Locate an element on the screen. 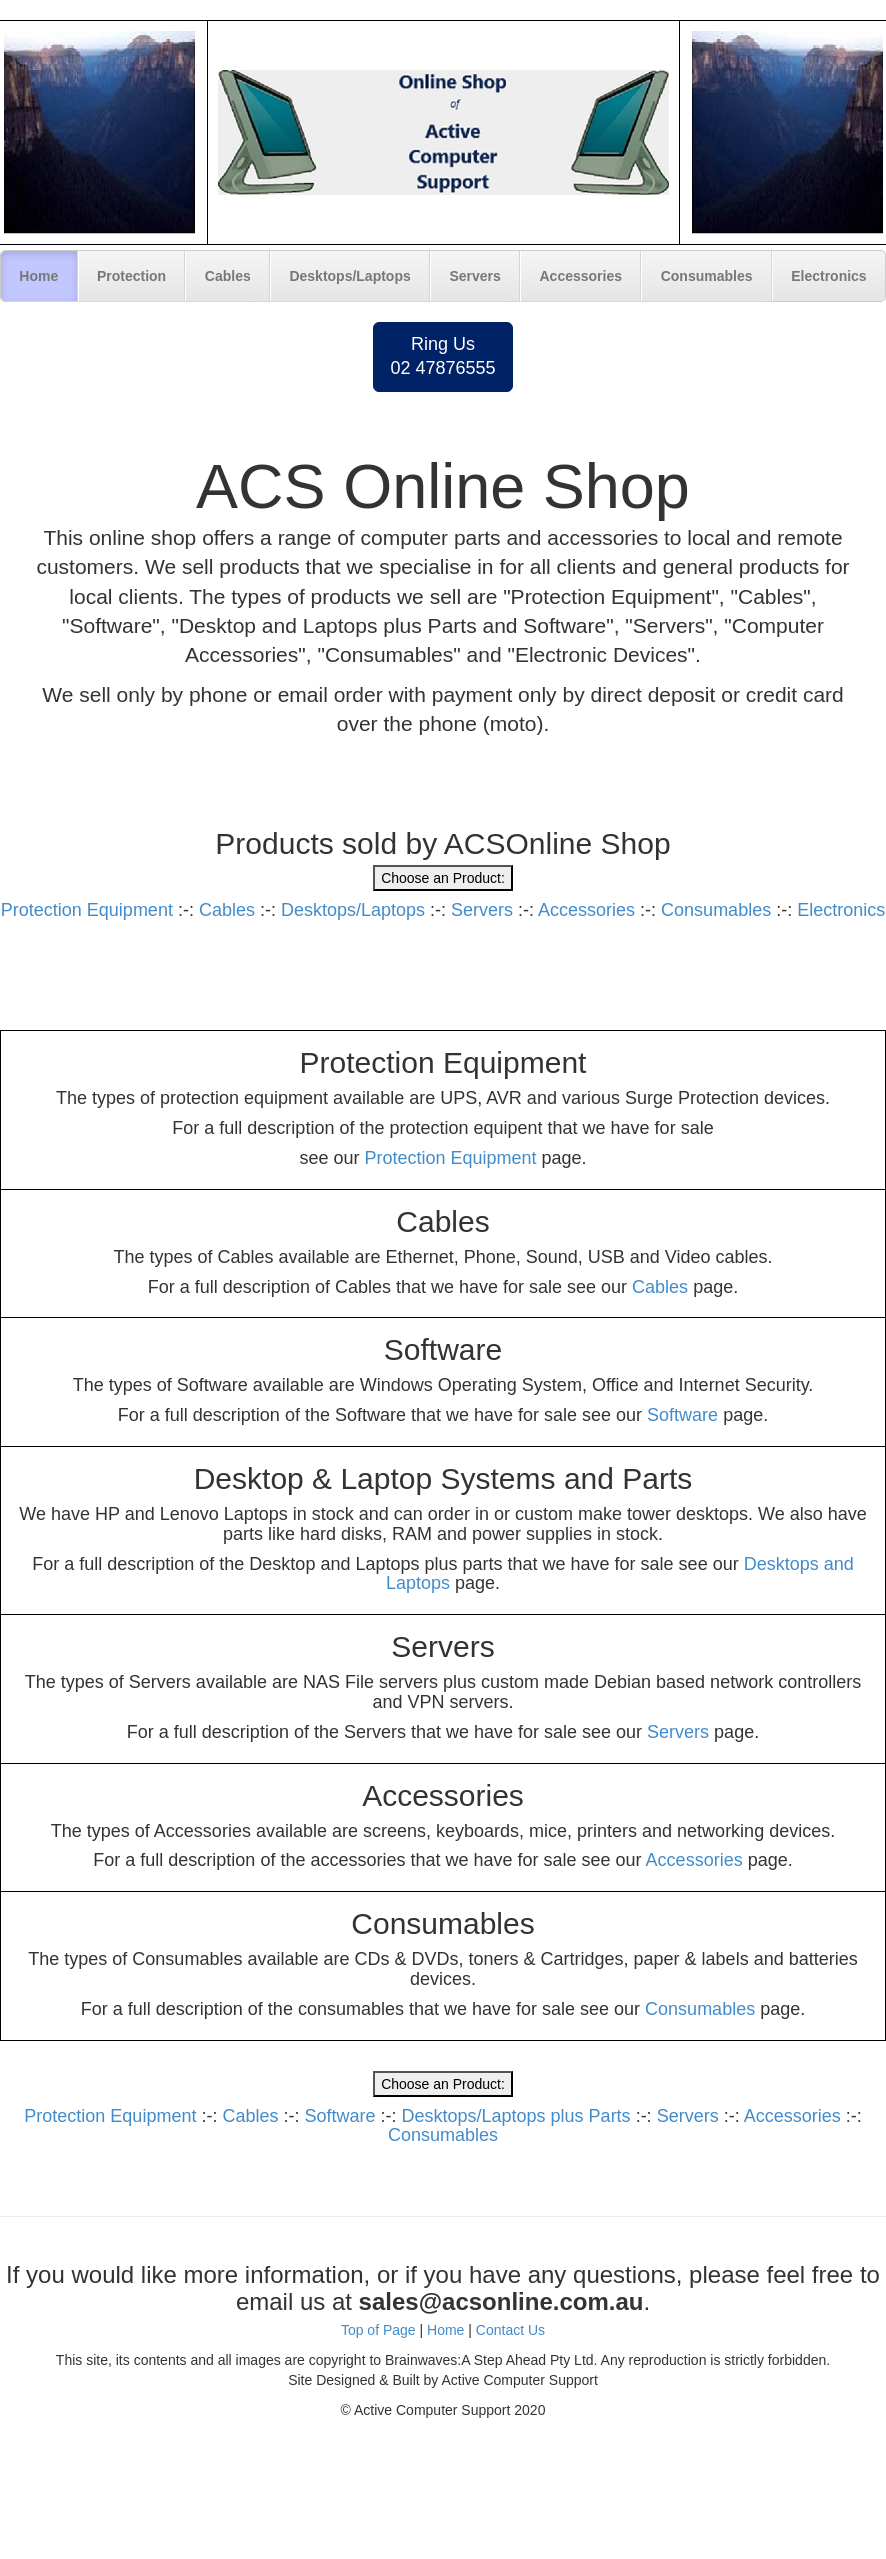 Image resolution: width=886 pixels, height=2559 pixels. Top of Page is located at coordinates (378, 2330).